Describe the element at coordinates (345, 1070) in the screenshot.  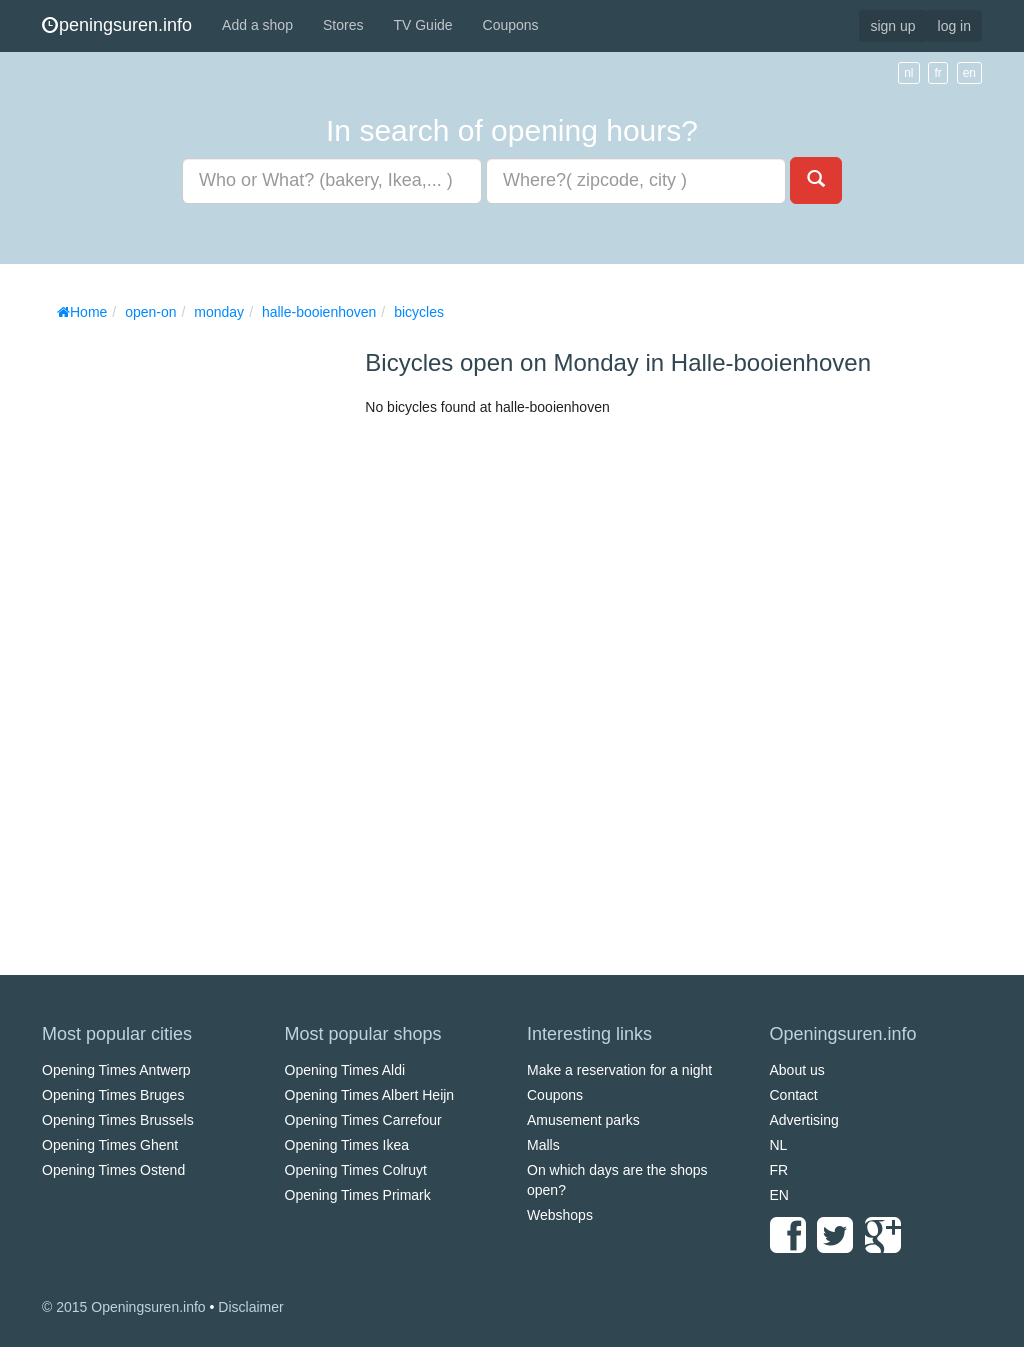
I see `Opening Times Aldi` at that location.